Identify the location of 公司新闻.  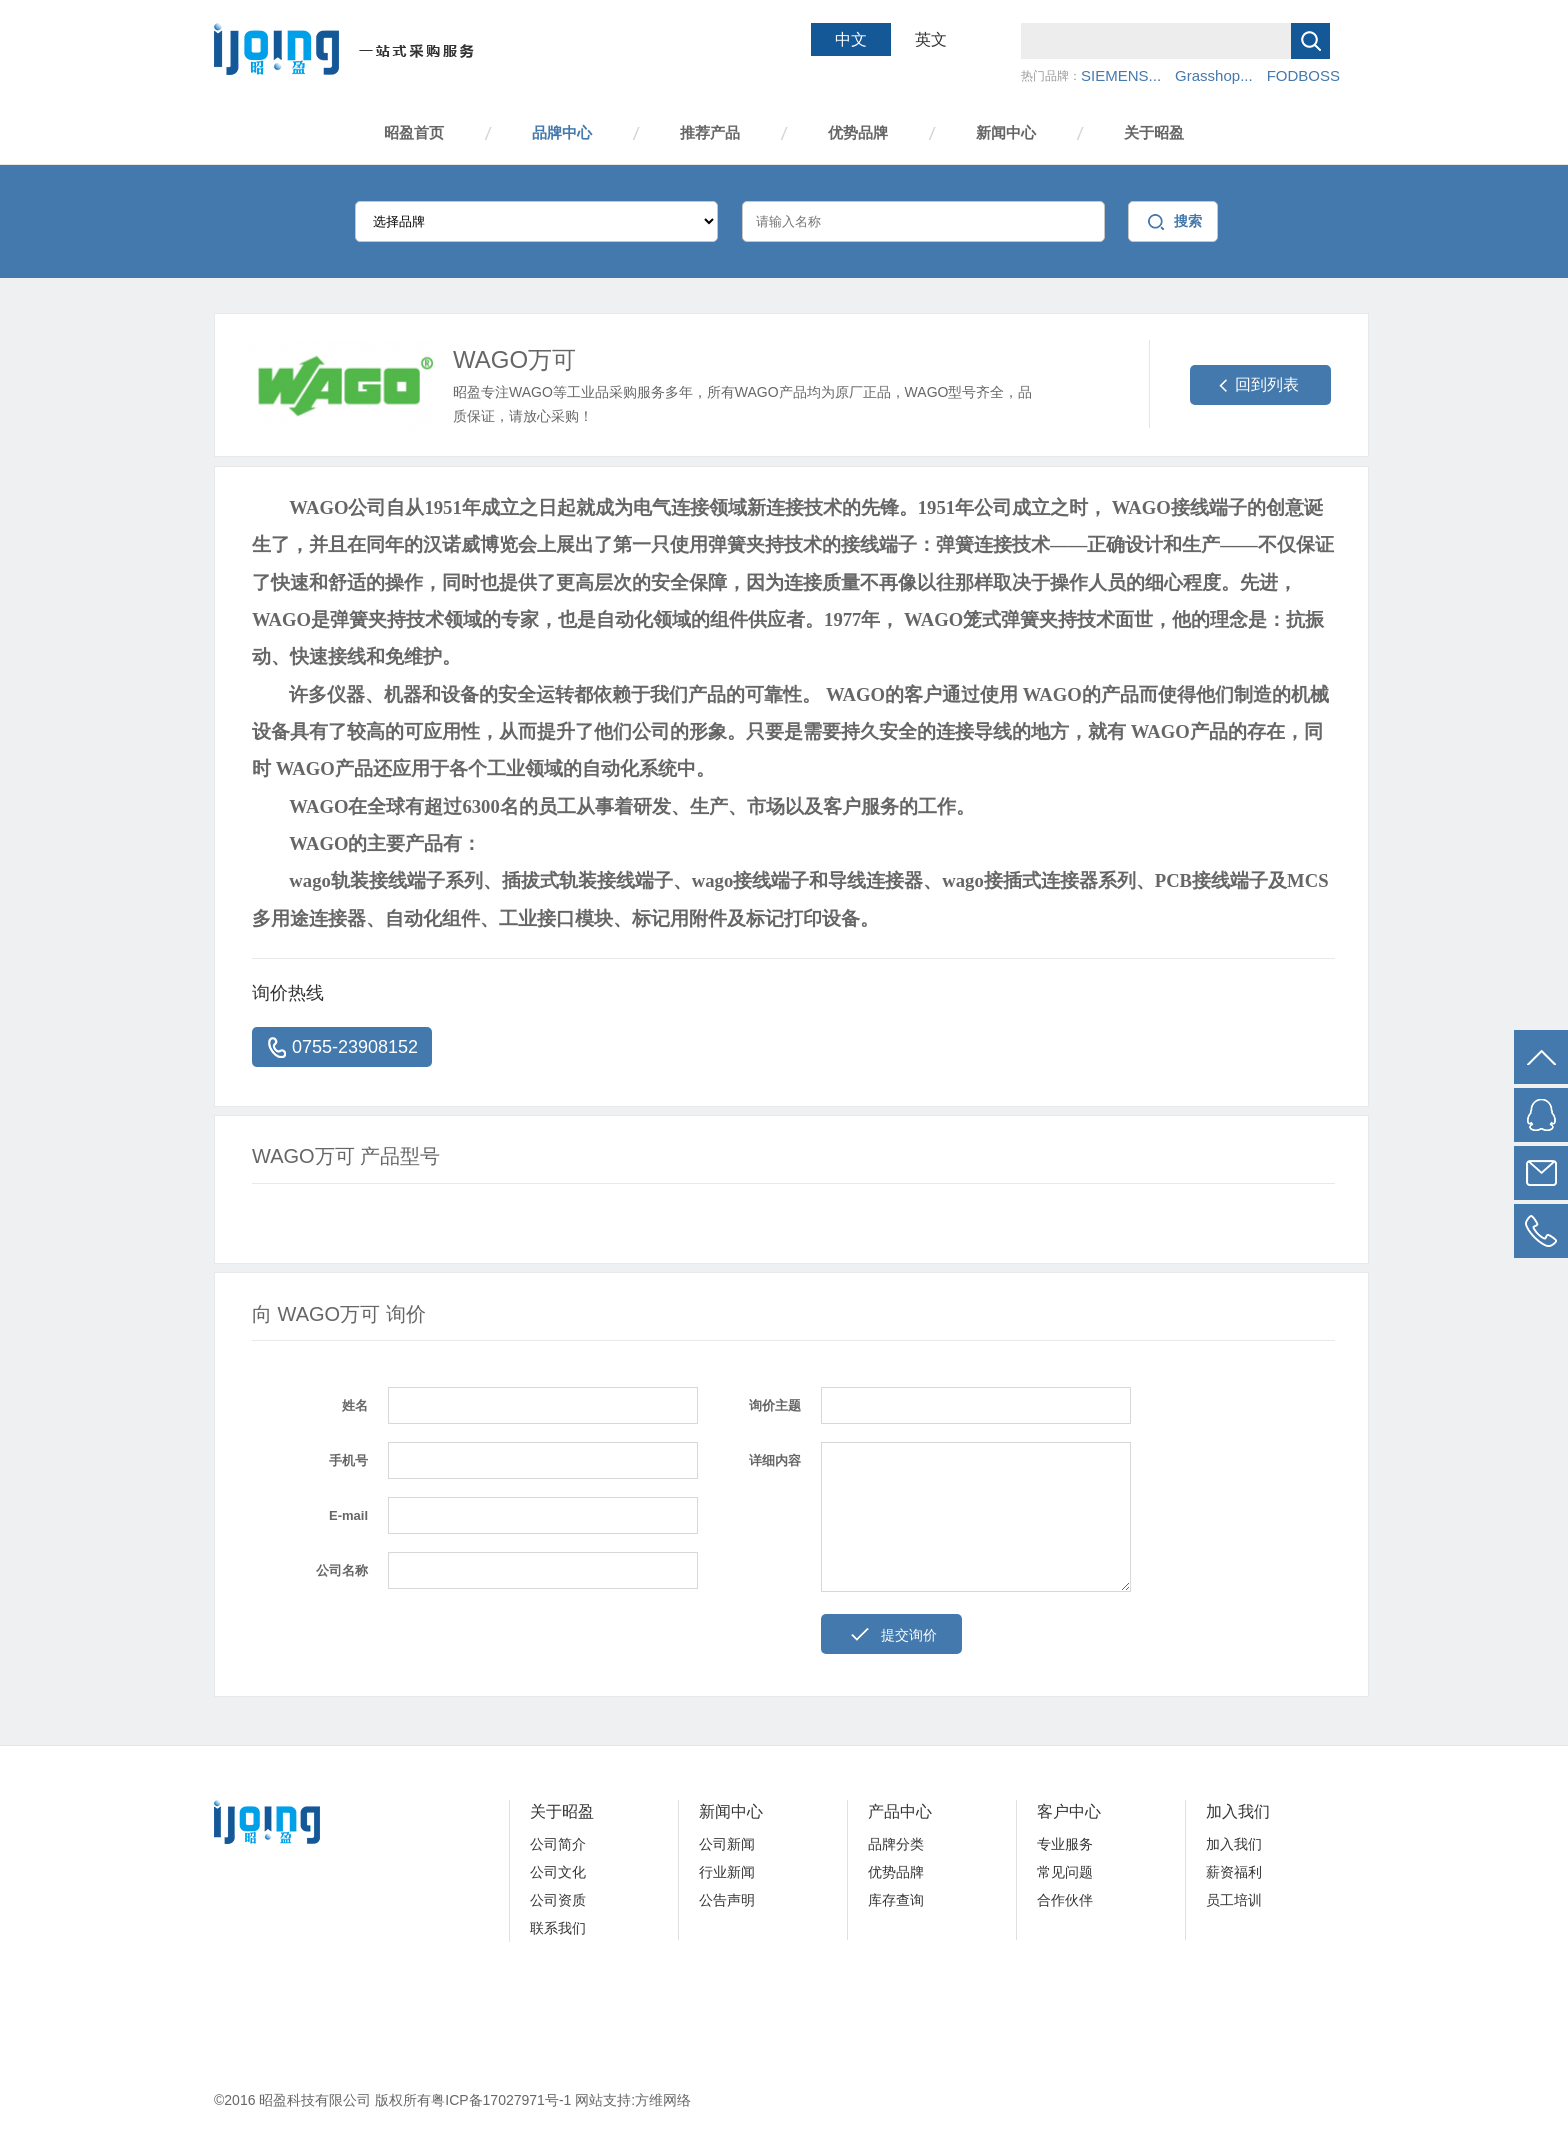
(727, 1844).